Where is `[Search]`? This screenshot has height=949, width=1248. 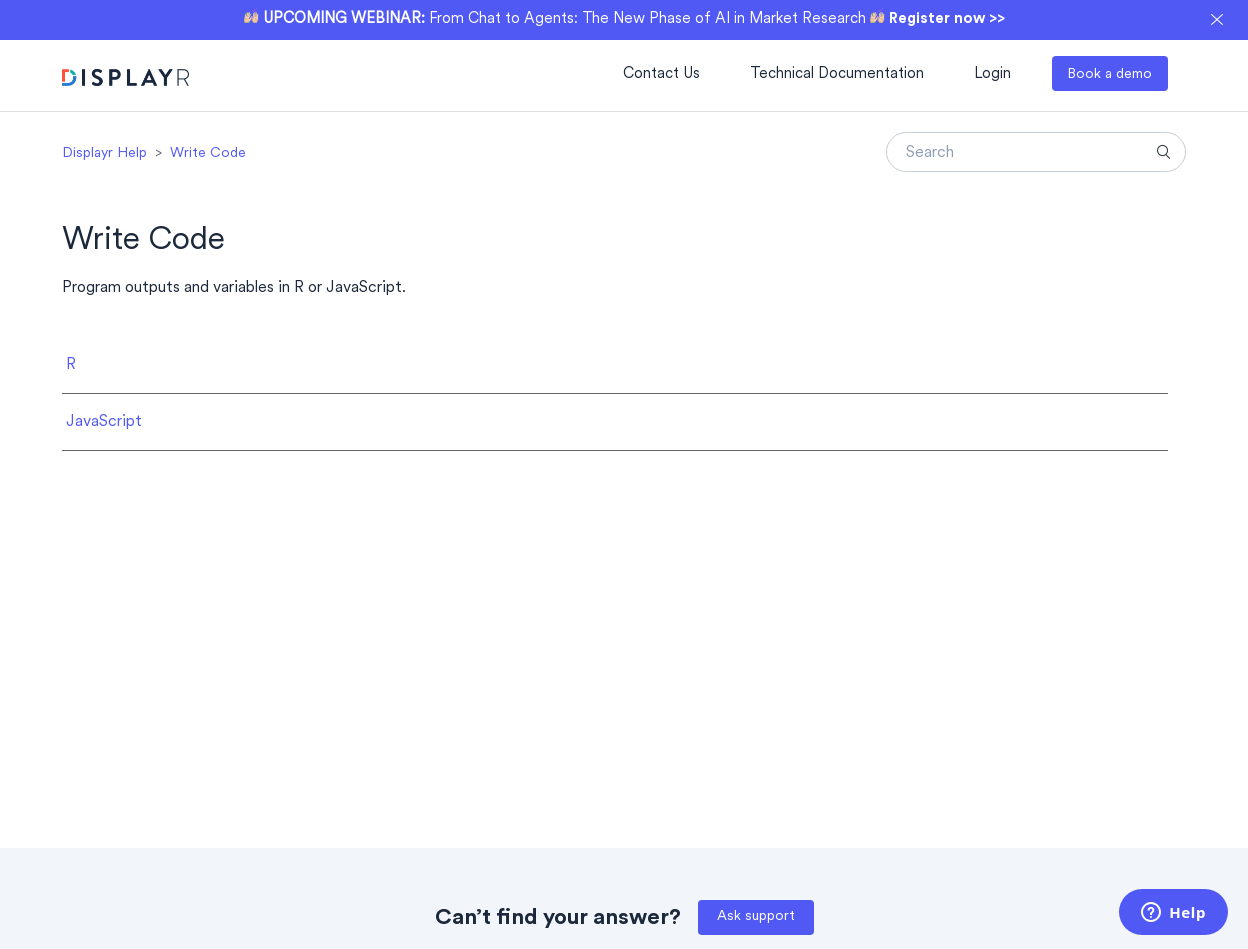
[Search] is located at coordinates (1036, 152).